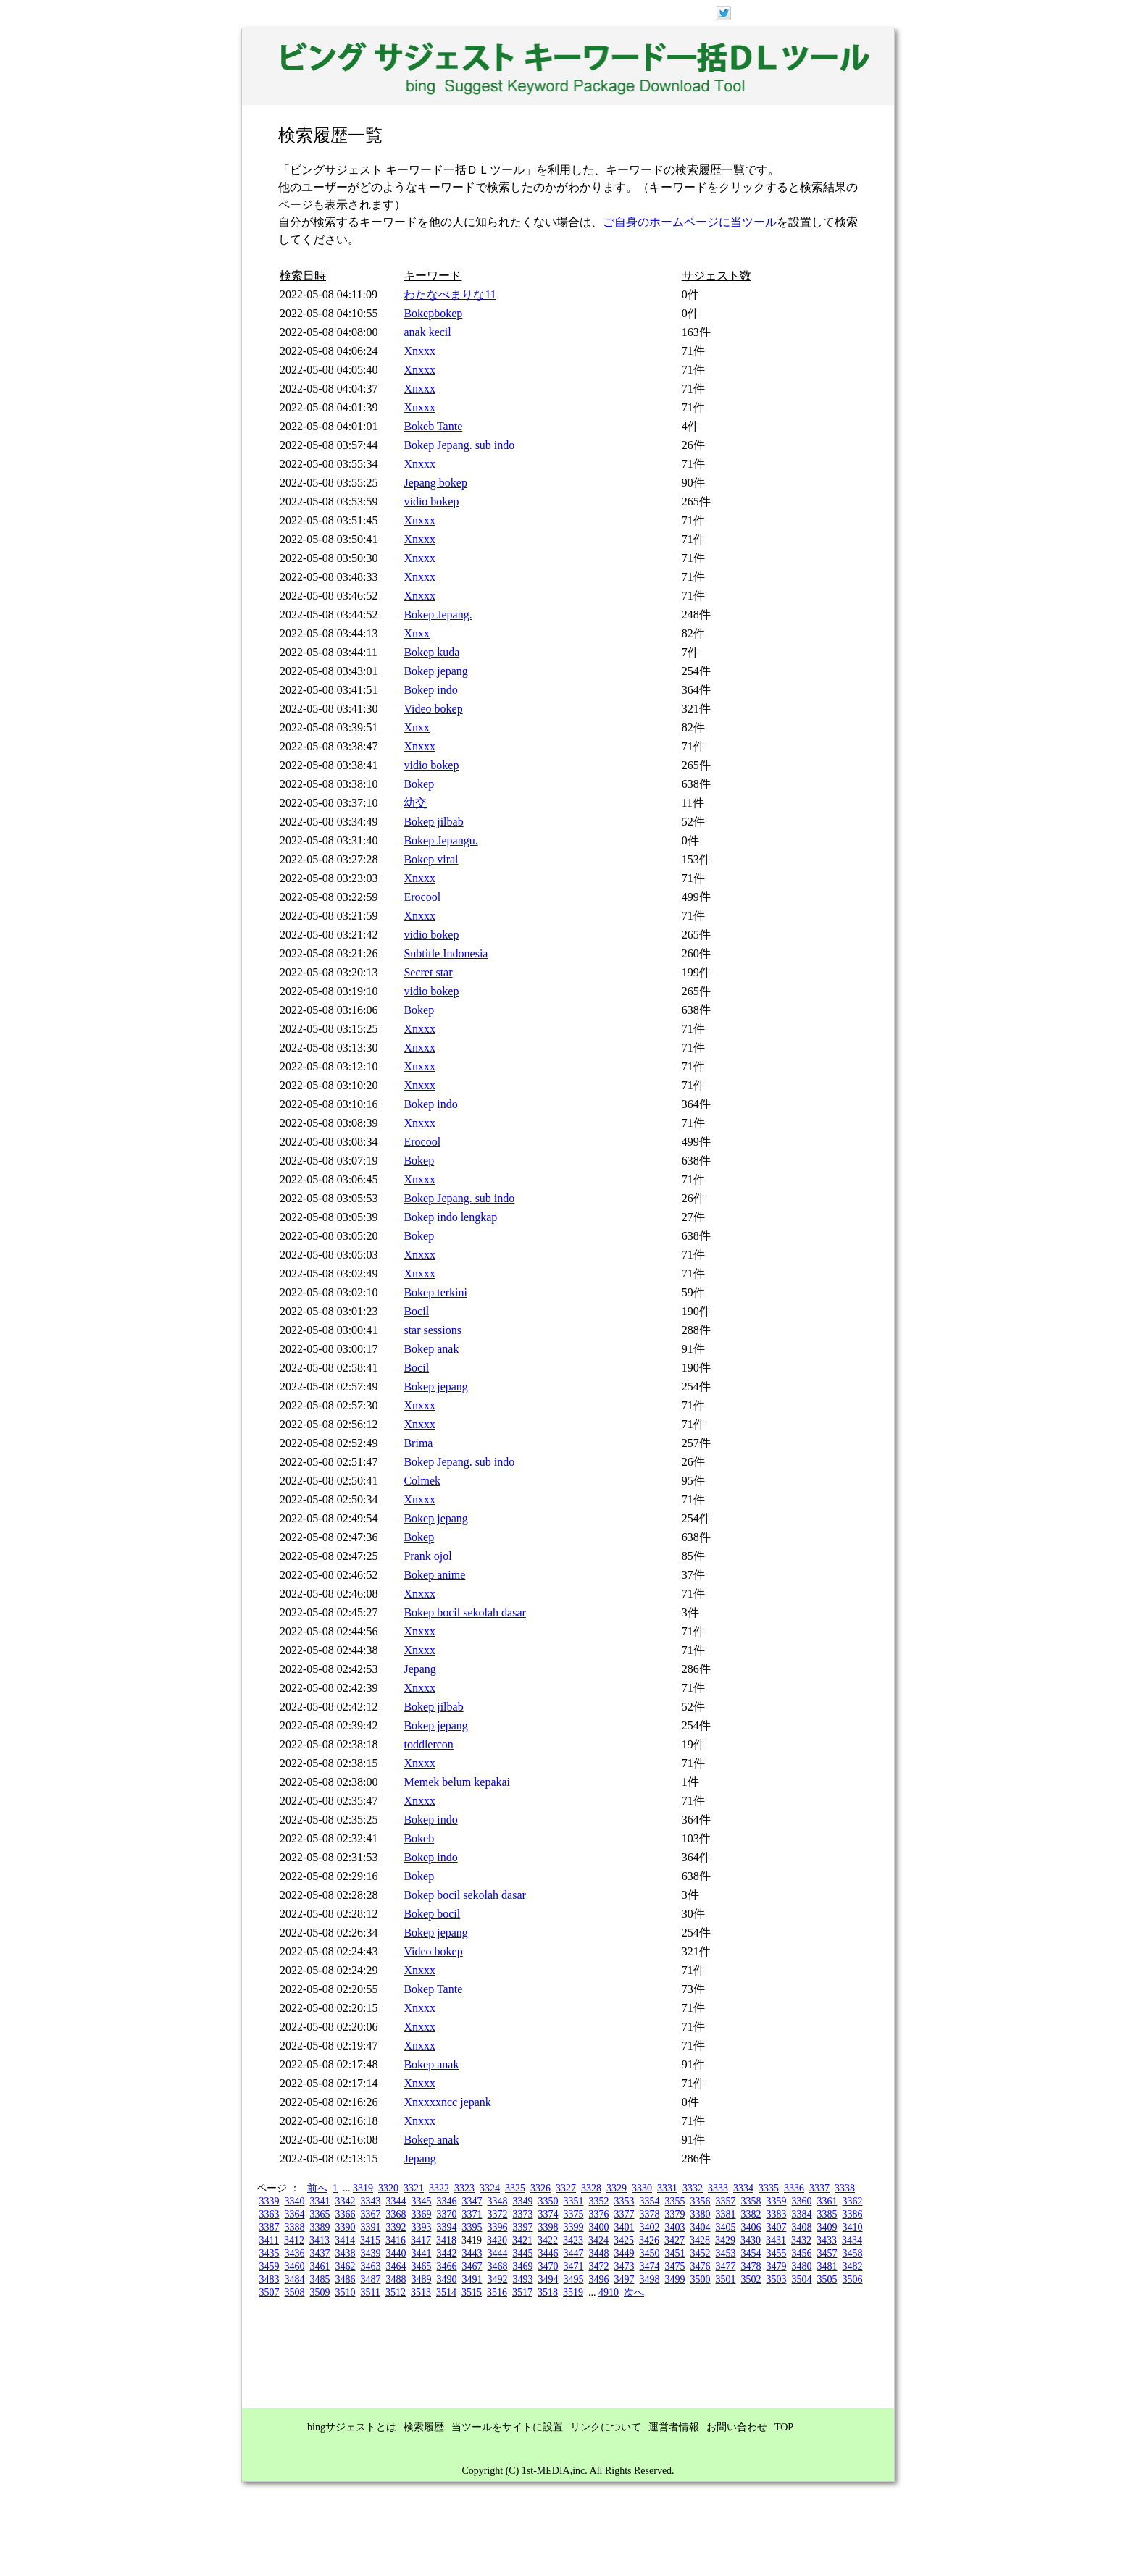 The image size is (1136, 2576). I want to click on 3484, so click(295, 2279).